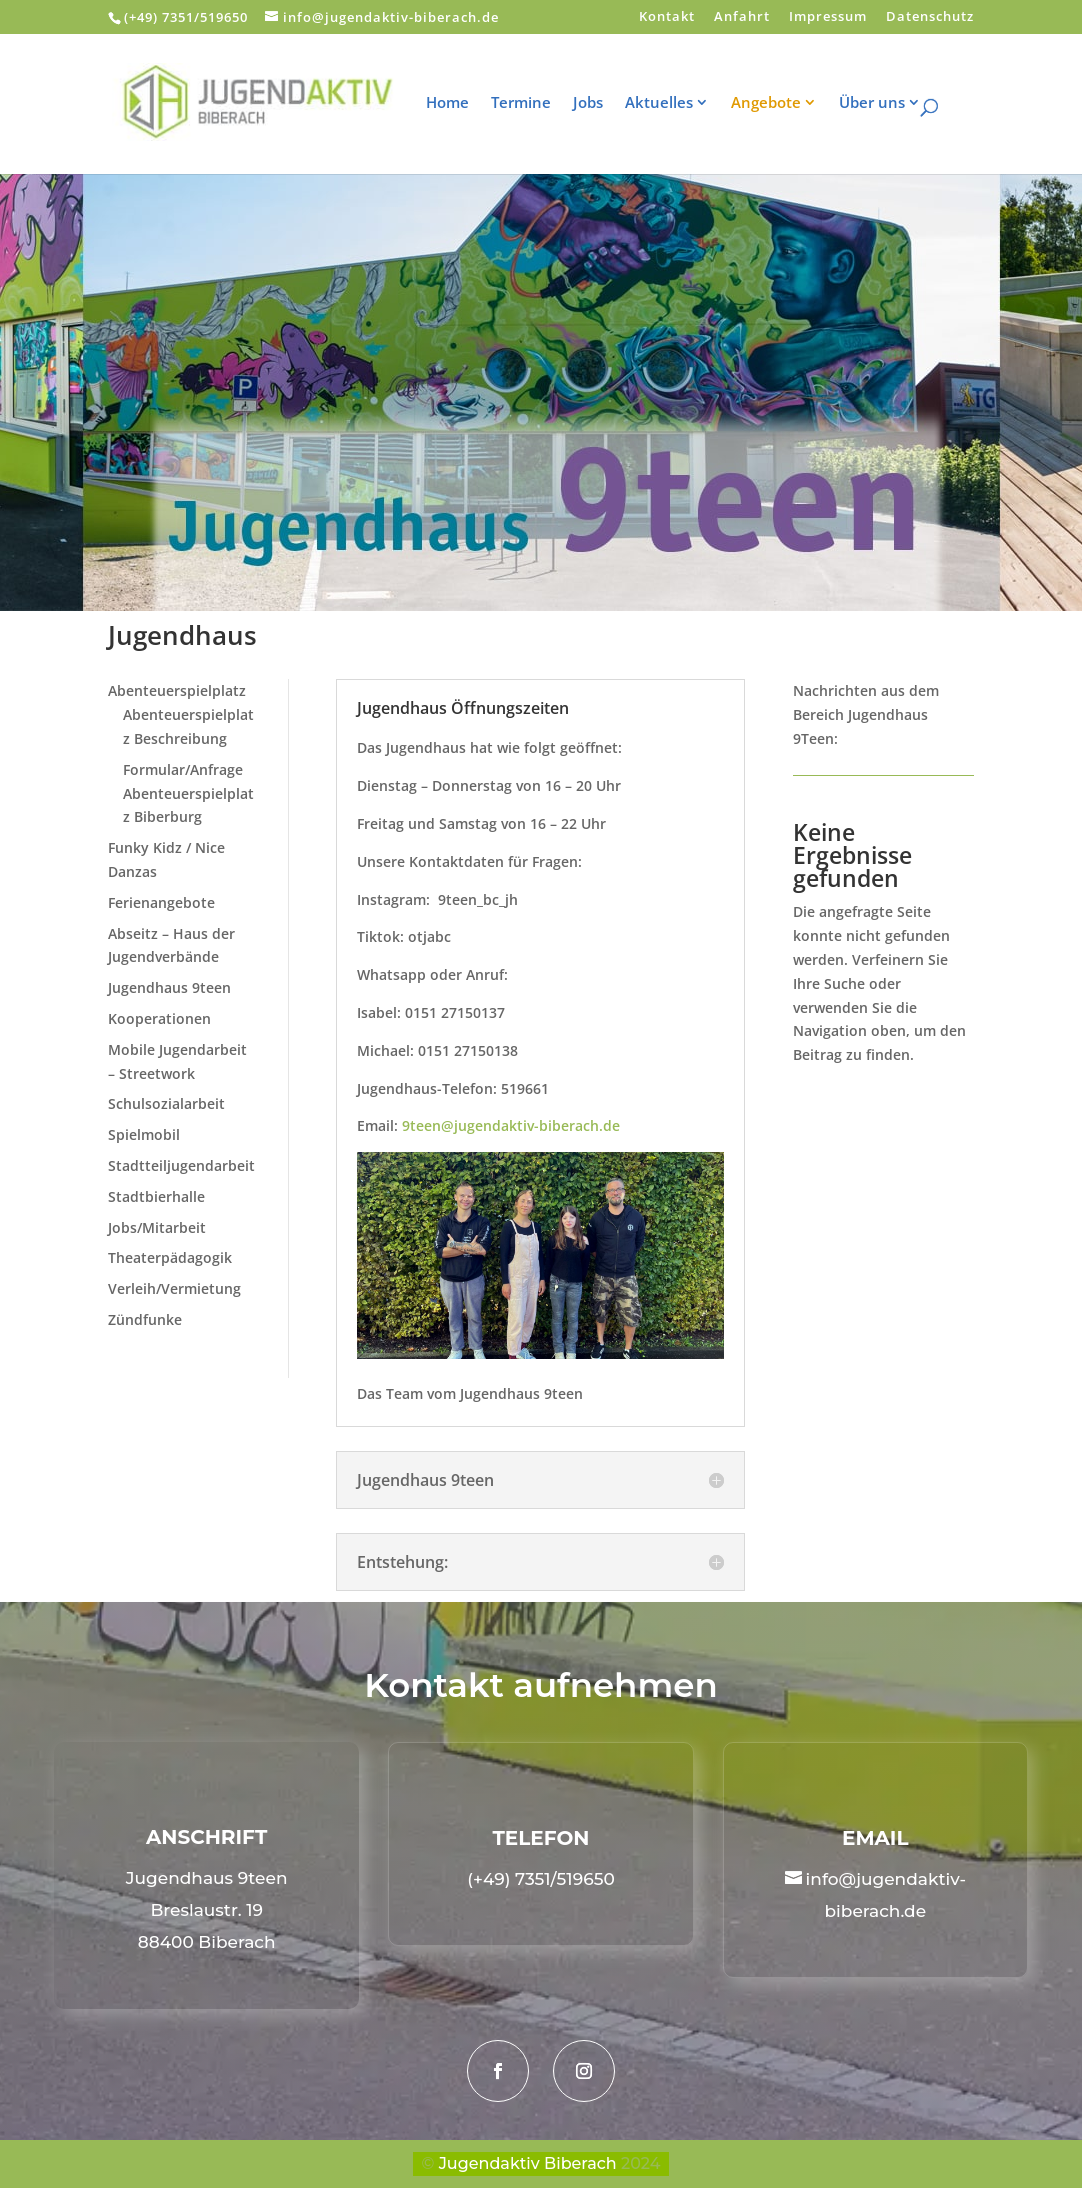 Image resolution: width=1082 pixels, height=2188 pixels. What do you see at coordinates (169, 987) in the screenshot?
I see `Jugendhaus 9teen` at bounding box center [169, 987].